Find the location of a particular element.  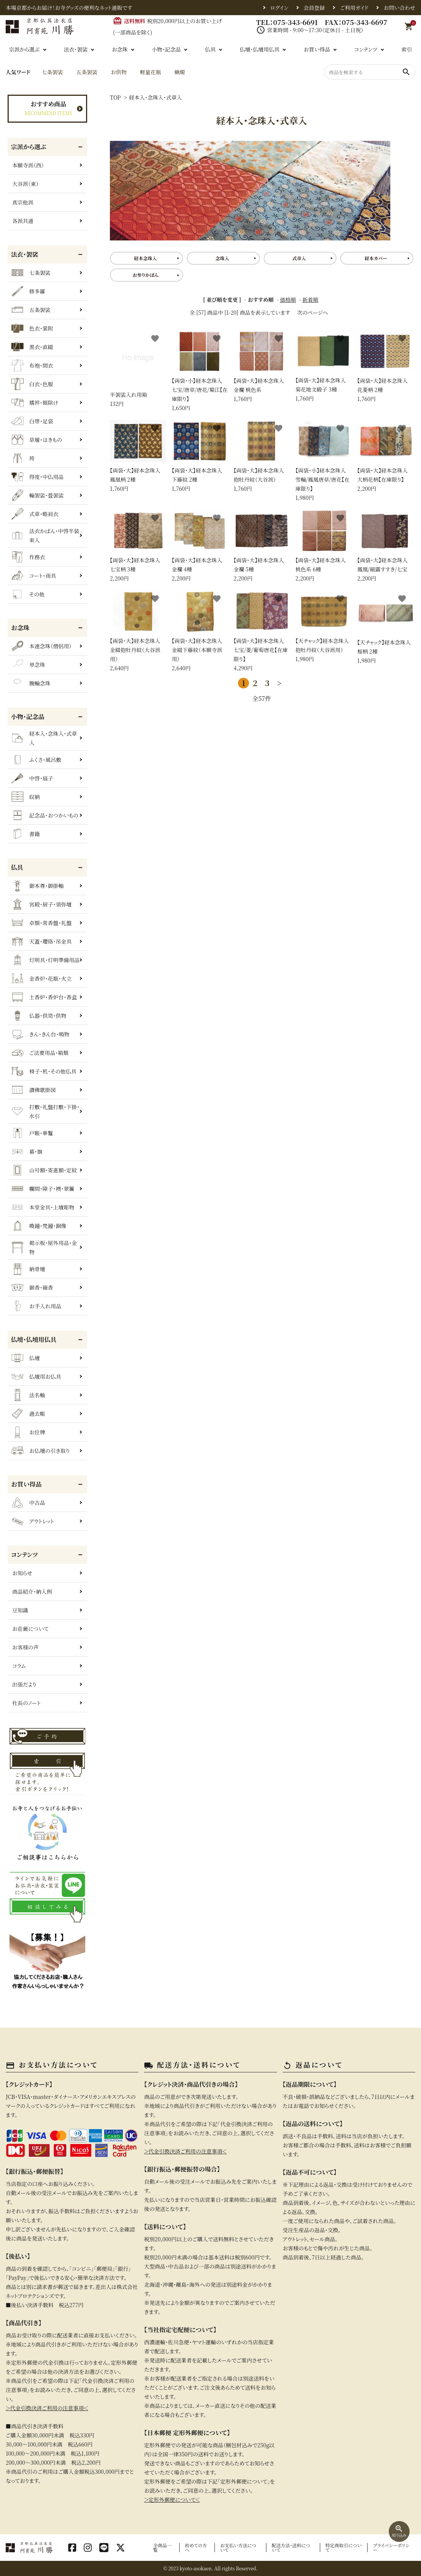

椅子・机・その他仏具 is located at coordinates (44, 1071).